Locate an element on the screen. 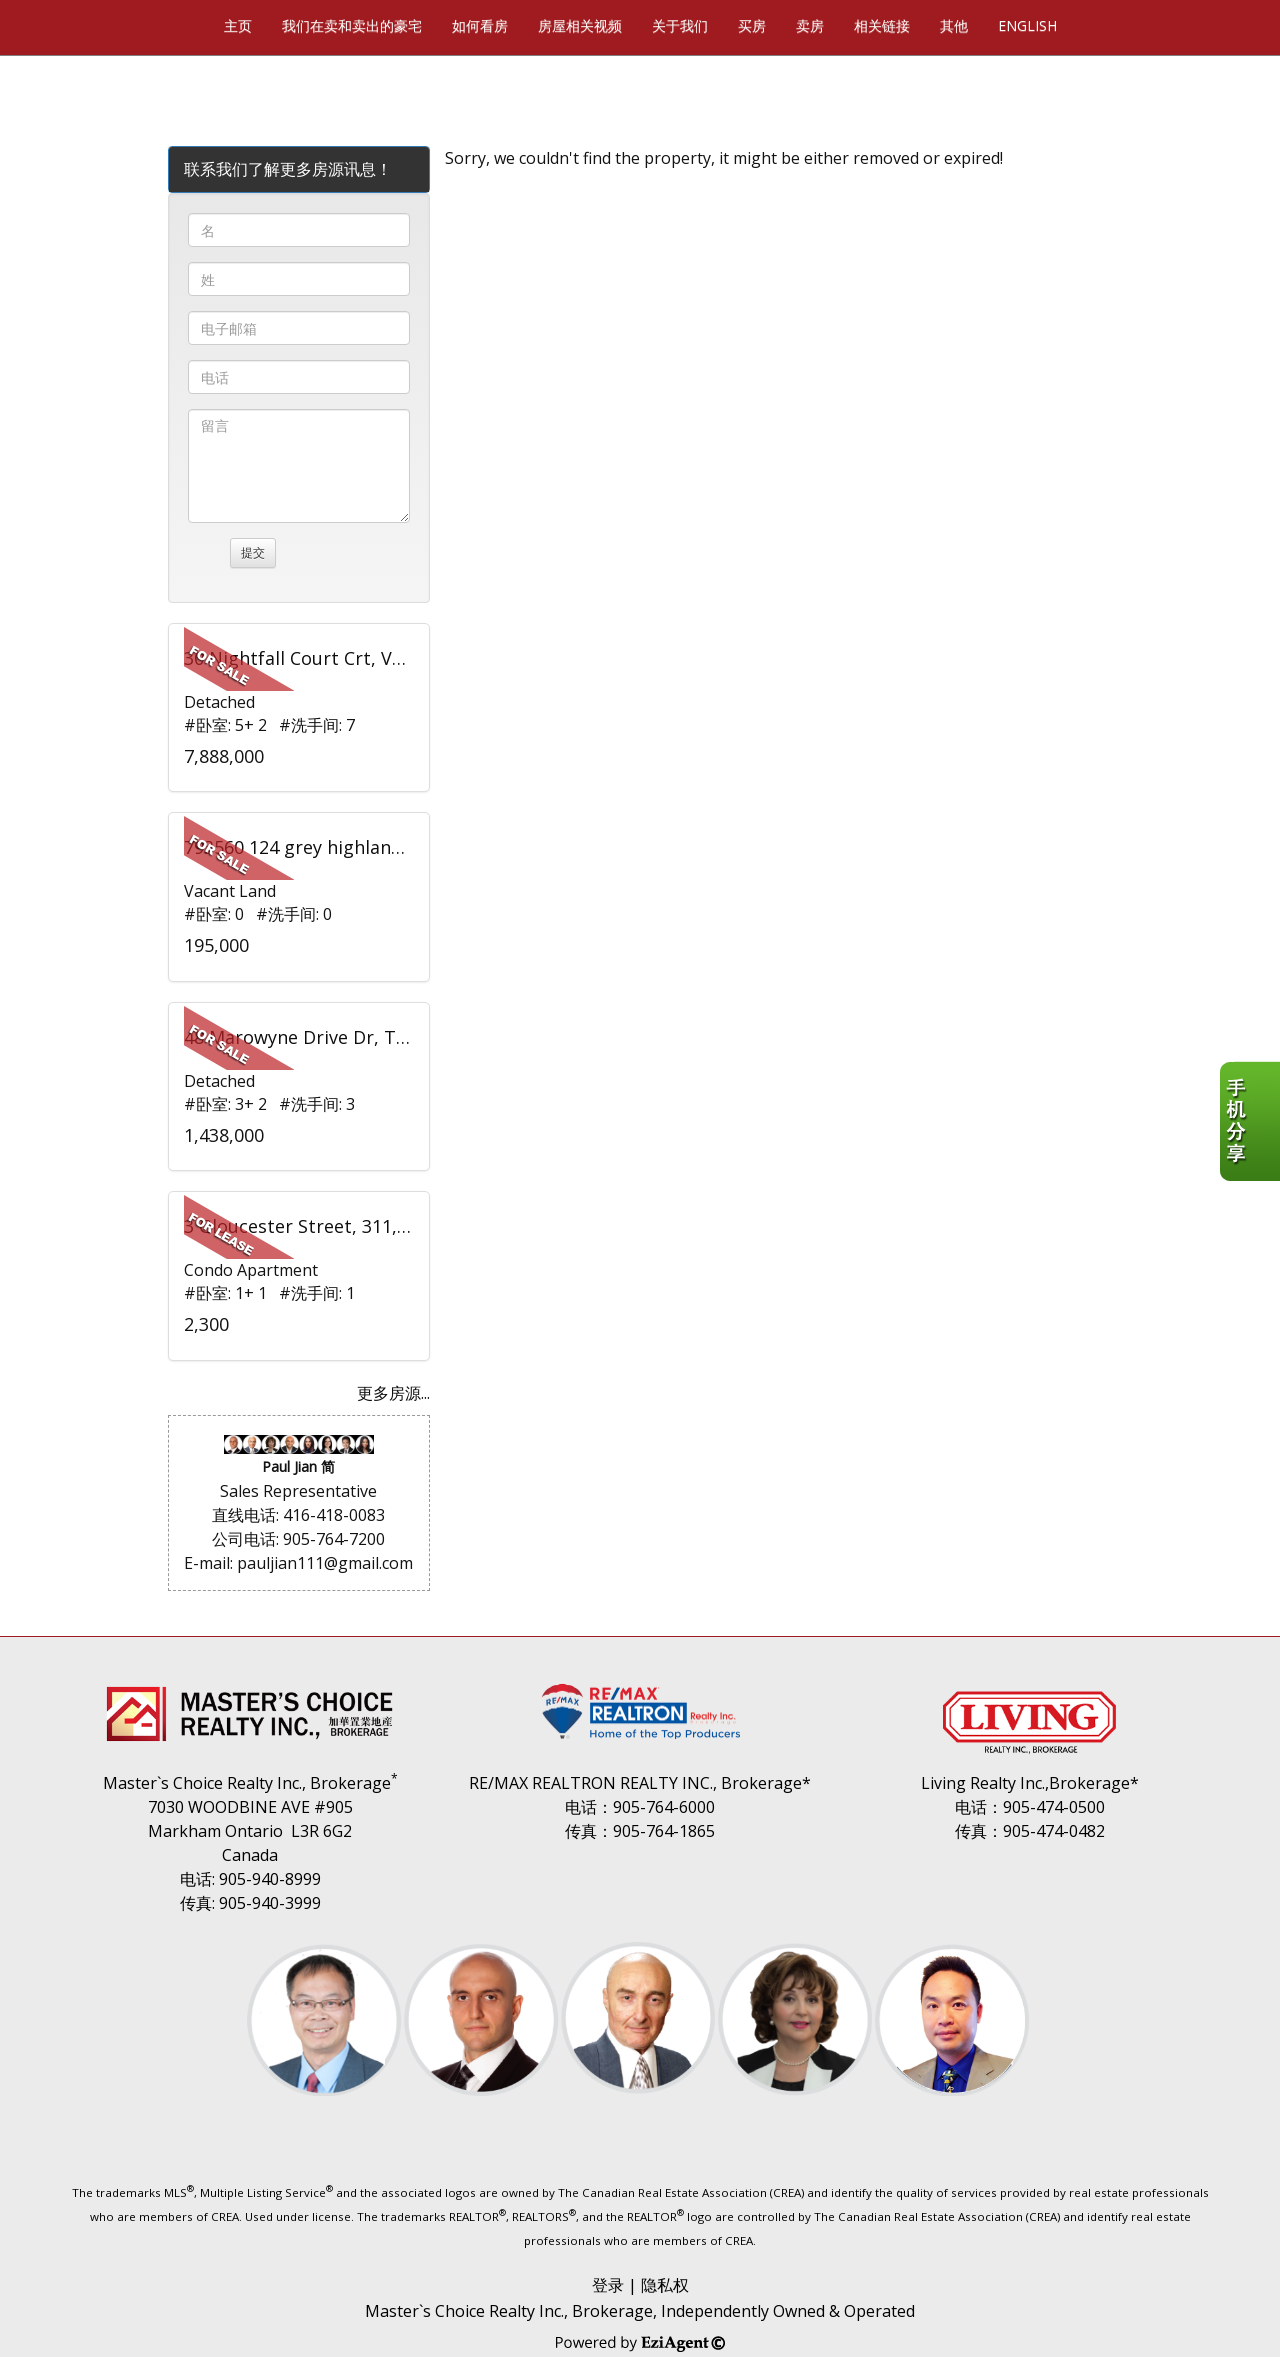 Image resolution: width=1280 pixels, height=2357 pixels. 隐私权 is located at coordinates (665, 2285).